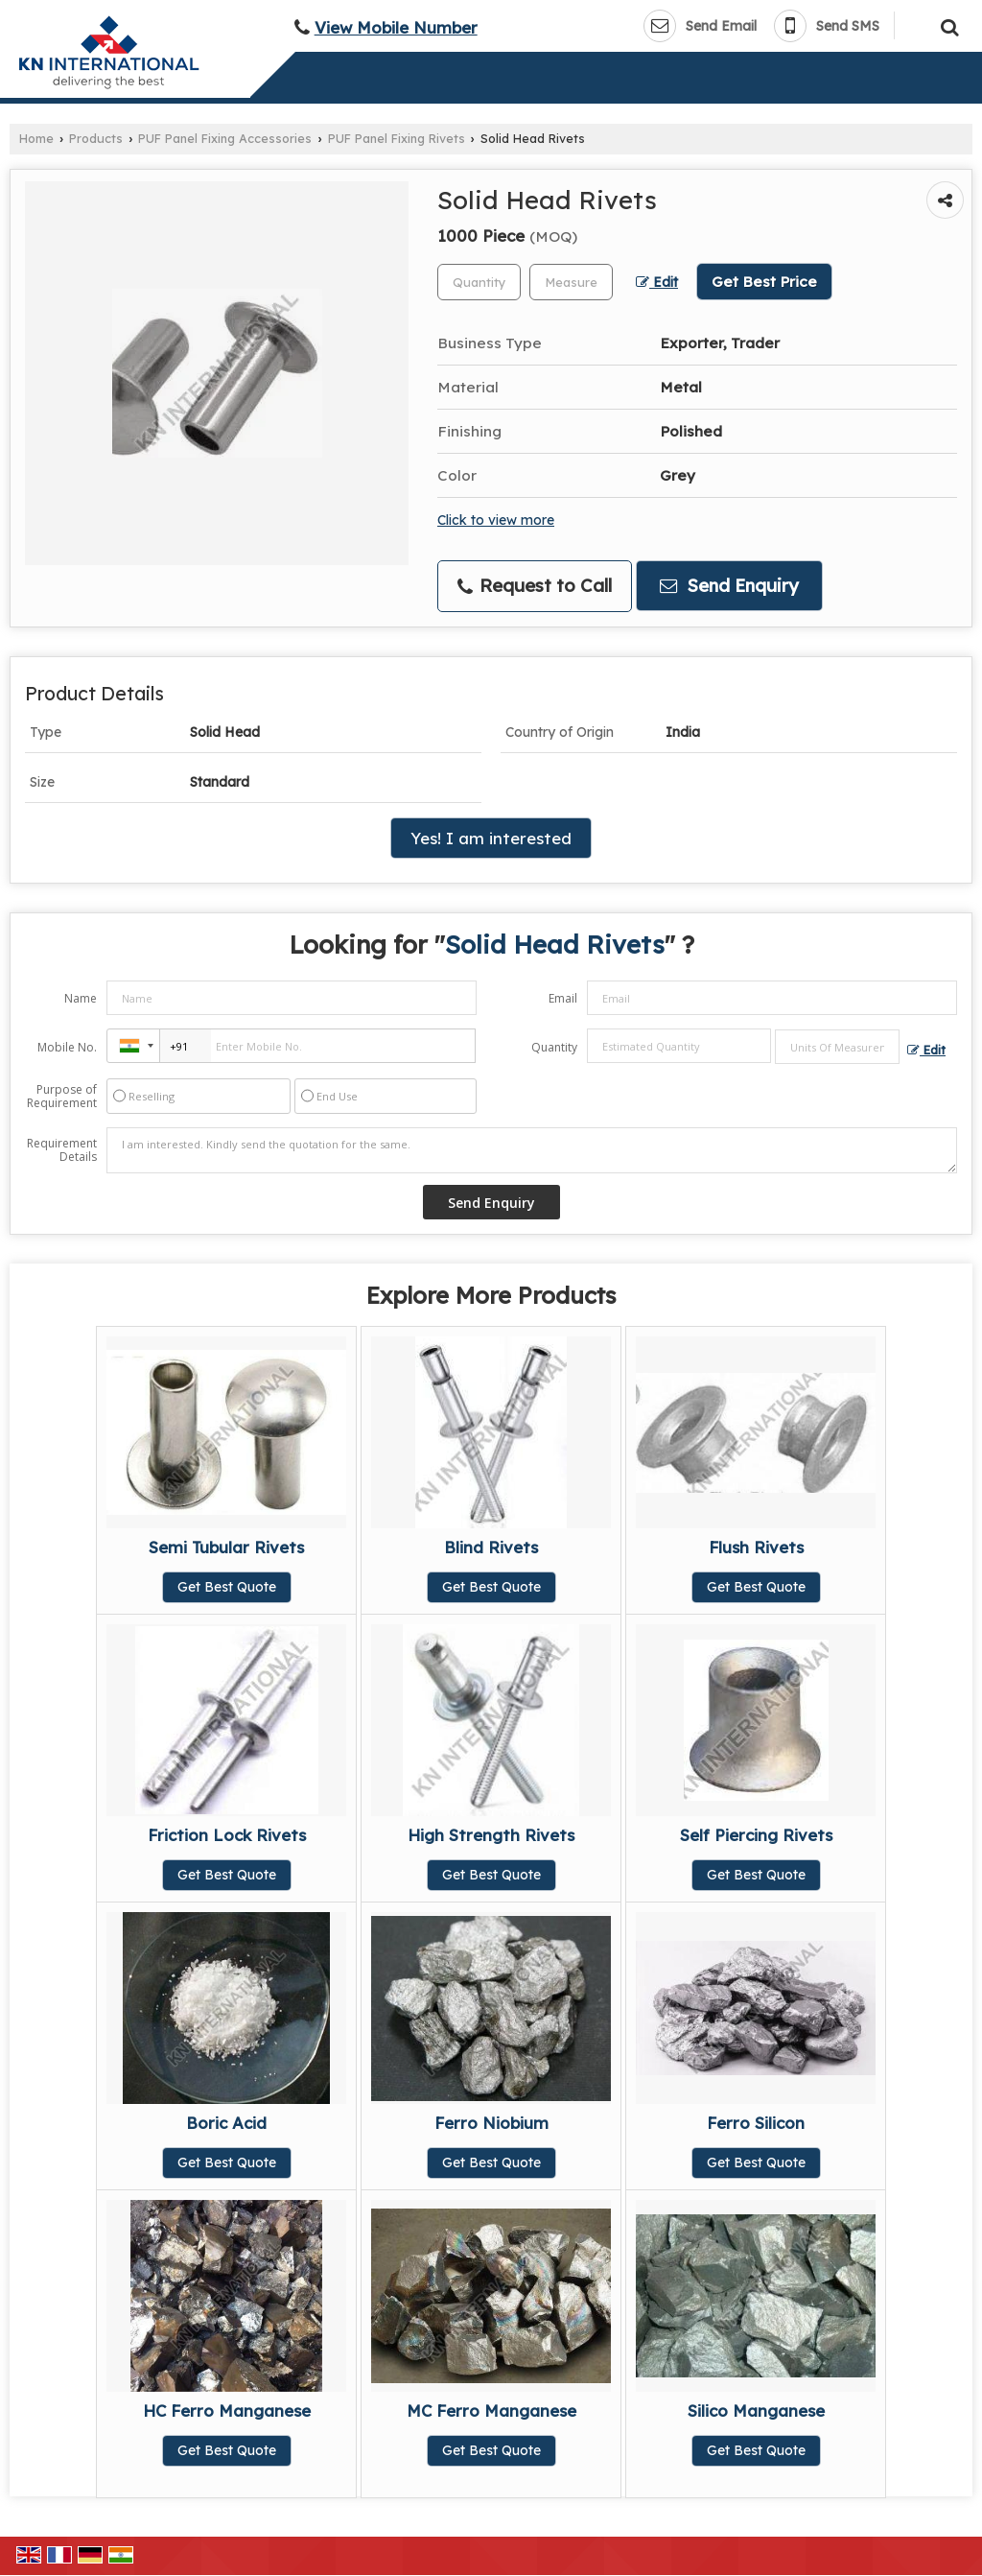 This screenshot has height=2576, width=982. I want to click on Click to view more, so click(495, 519).